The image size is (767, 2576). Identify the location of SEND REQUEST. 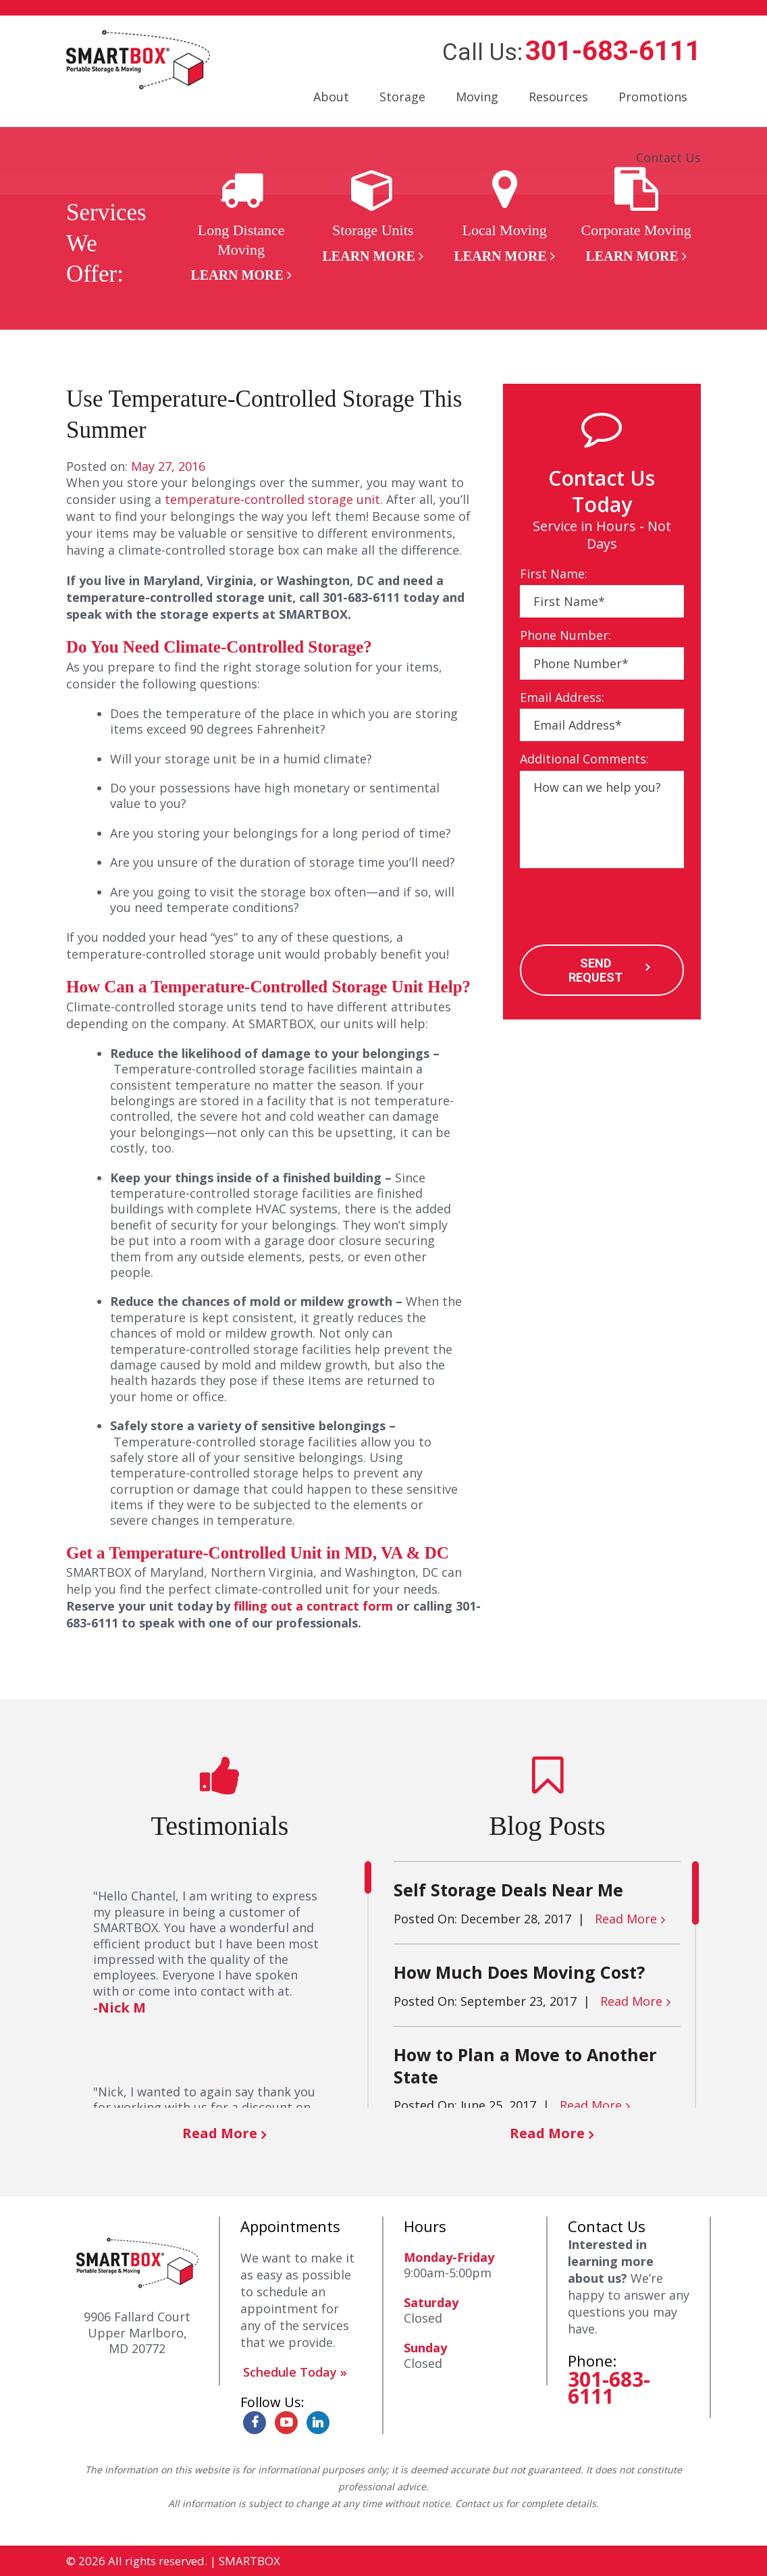
(595, 970).